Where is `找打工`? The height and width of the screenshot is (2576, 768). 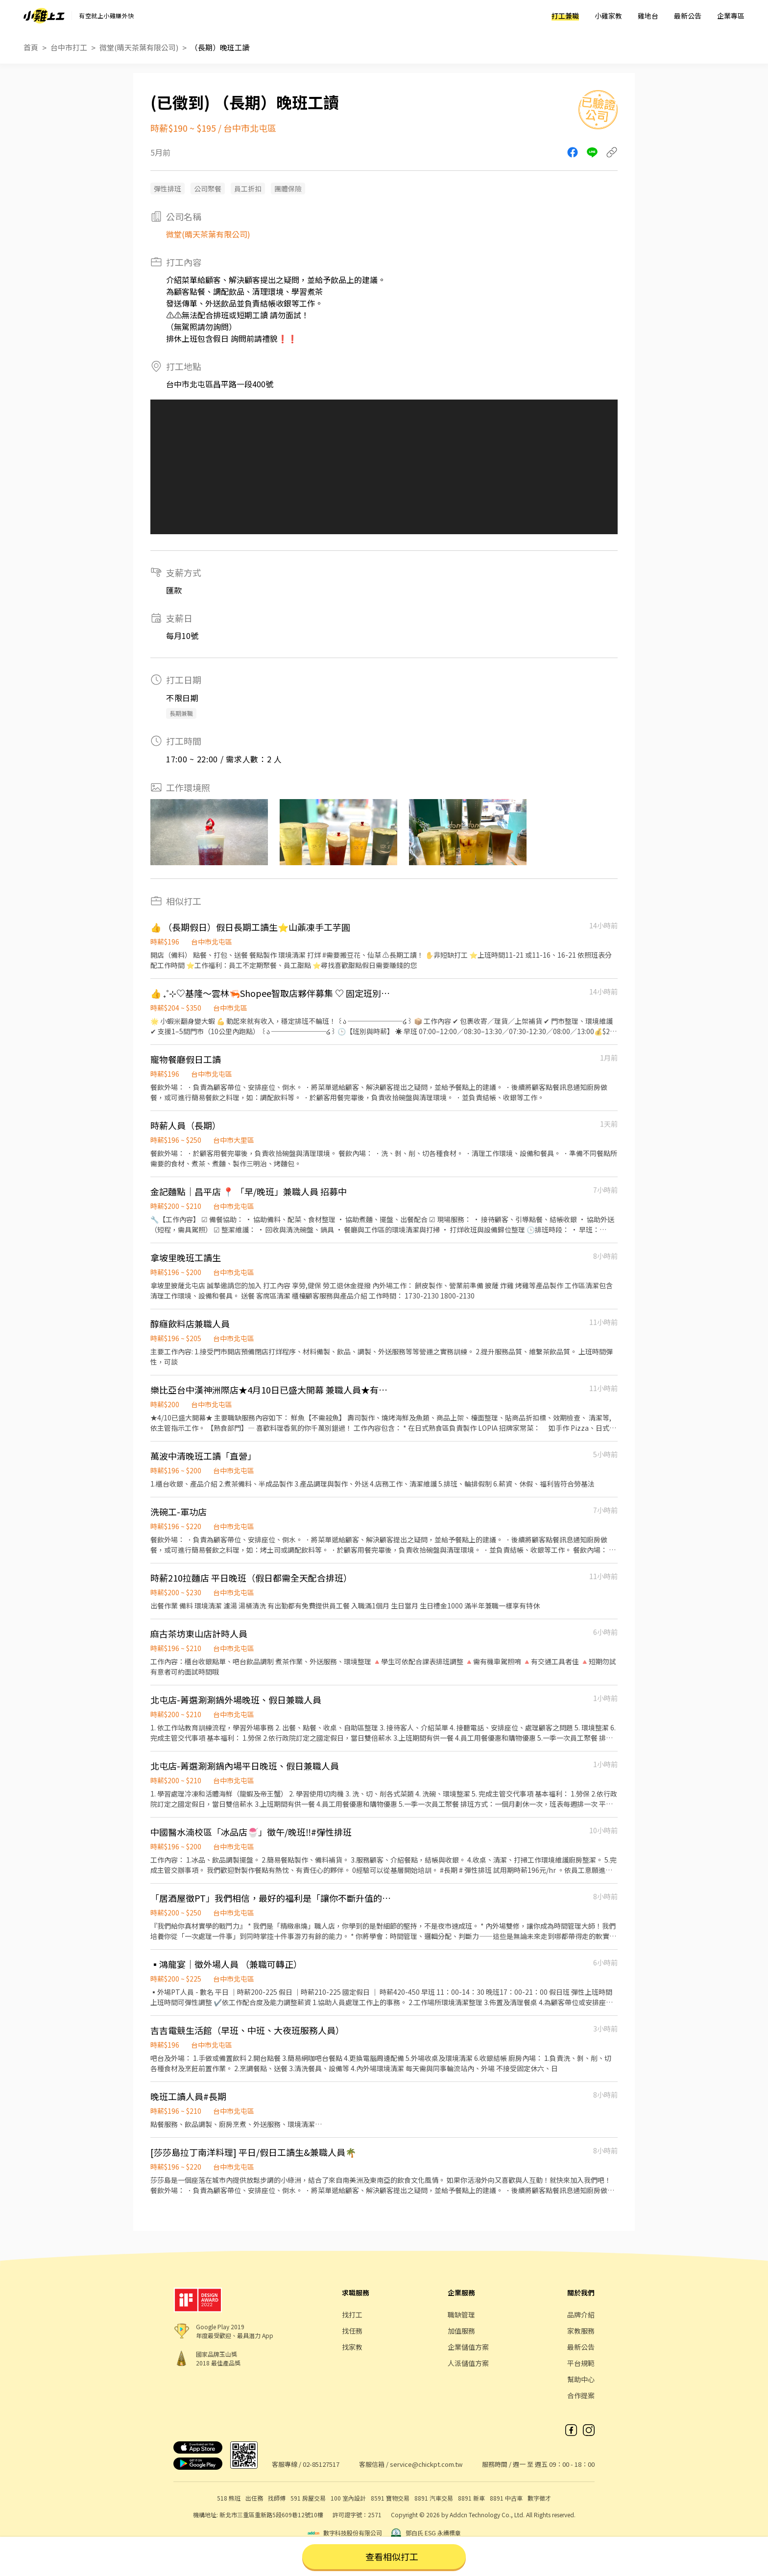 找打工 is located at coordinates (352, 2314).